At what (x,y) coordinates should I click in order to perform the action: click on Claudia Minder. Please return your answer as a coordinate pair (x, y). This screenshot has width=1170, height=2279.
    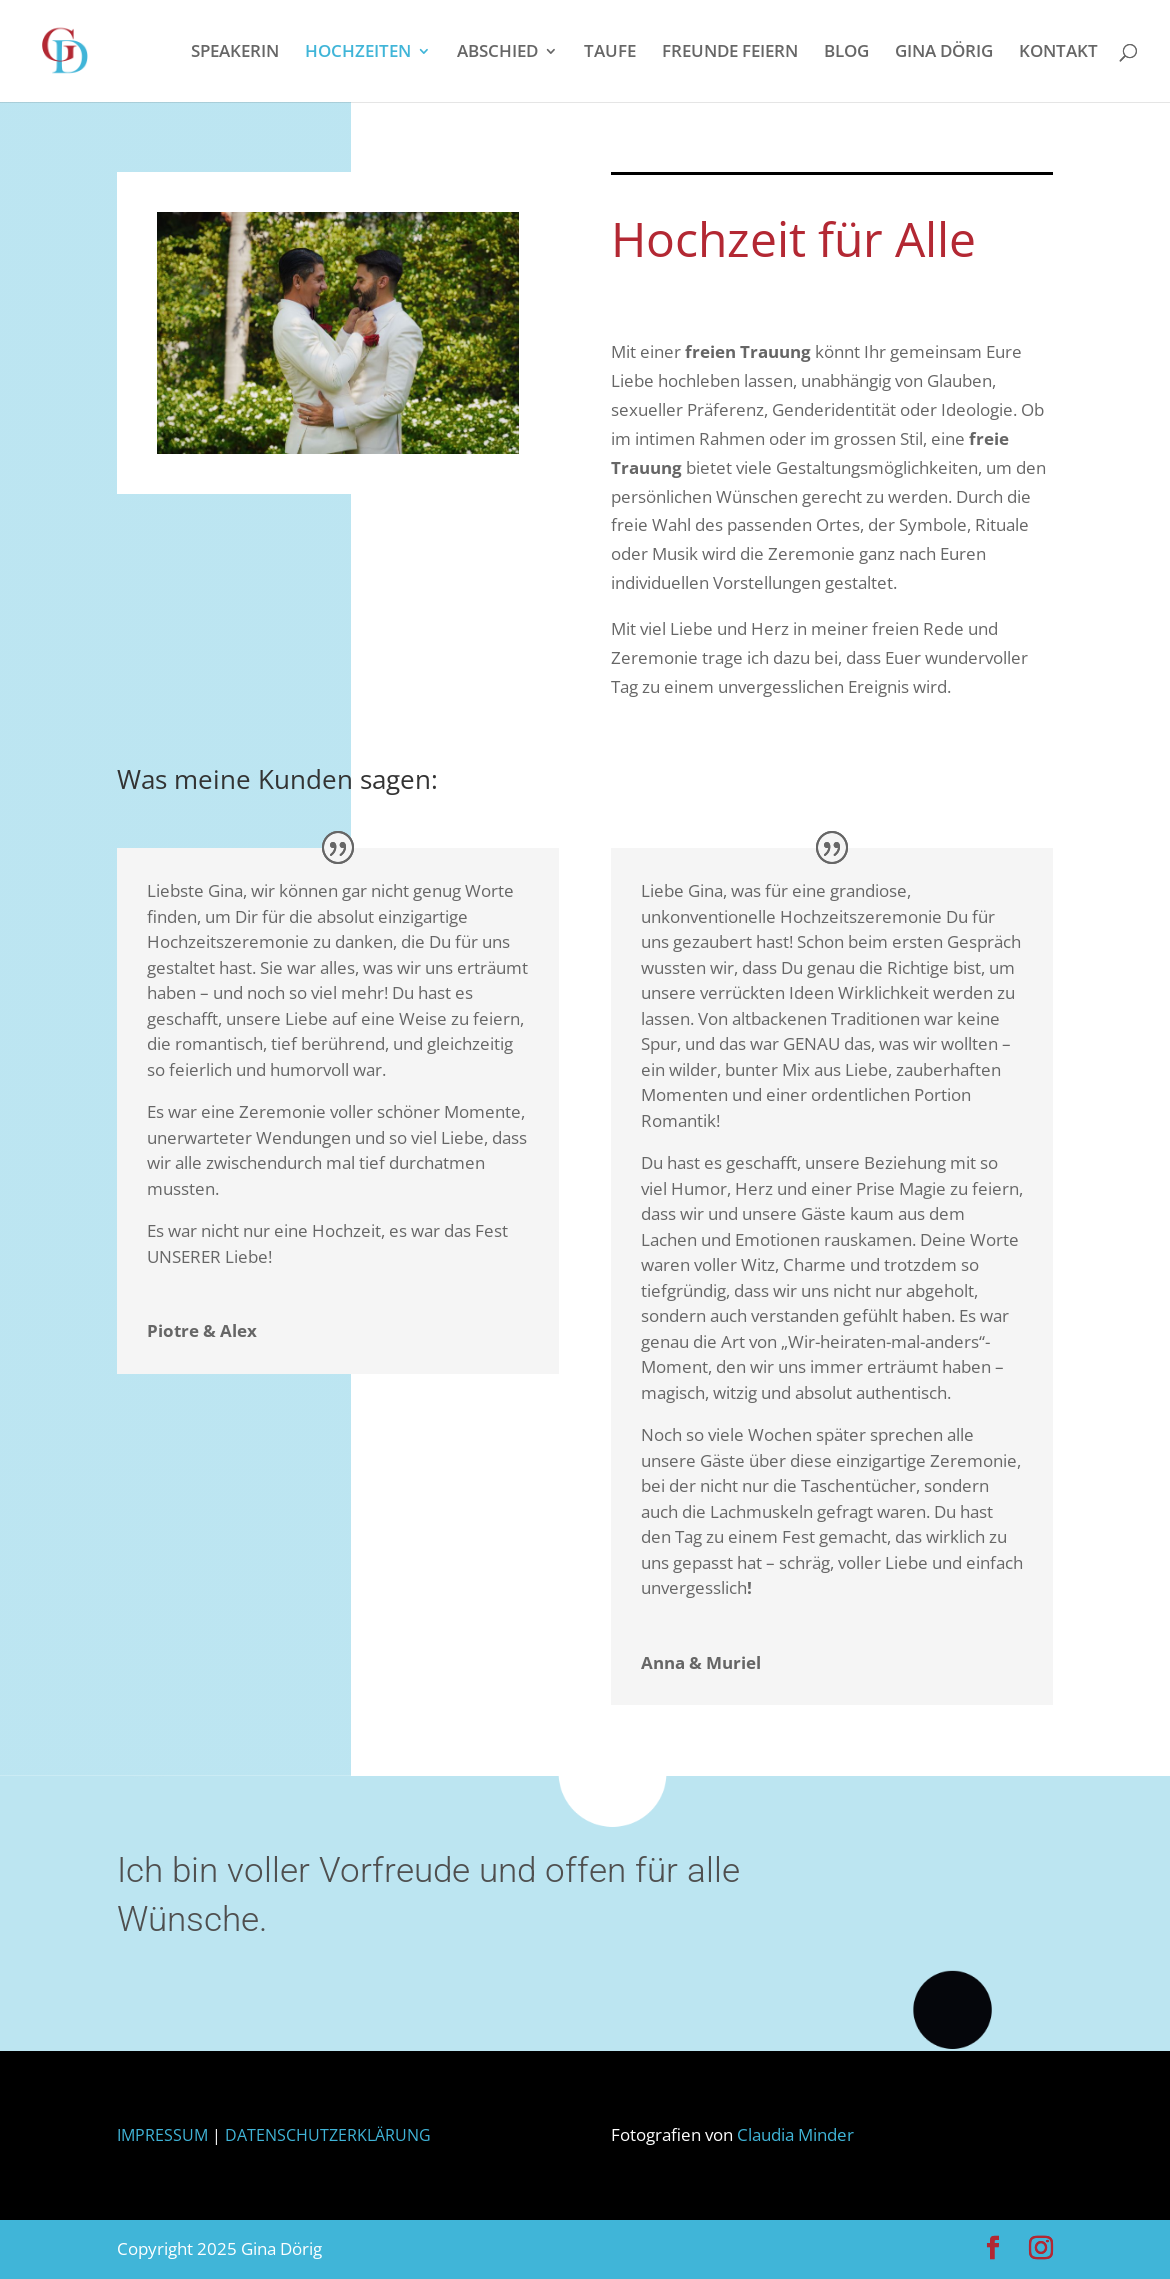
    Looking at the image, I should click on (795, 2134).